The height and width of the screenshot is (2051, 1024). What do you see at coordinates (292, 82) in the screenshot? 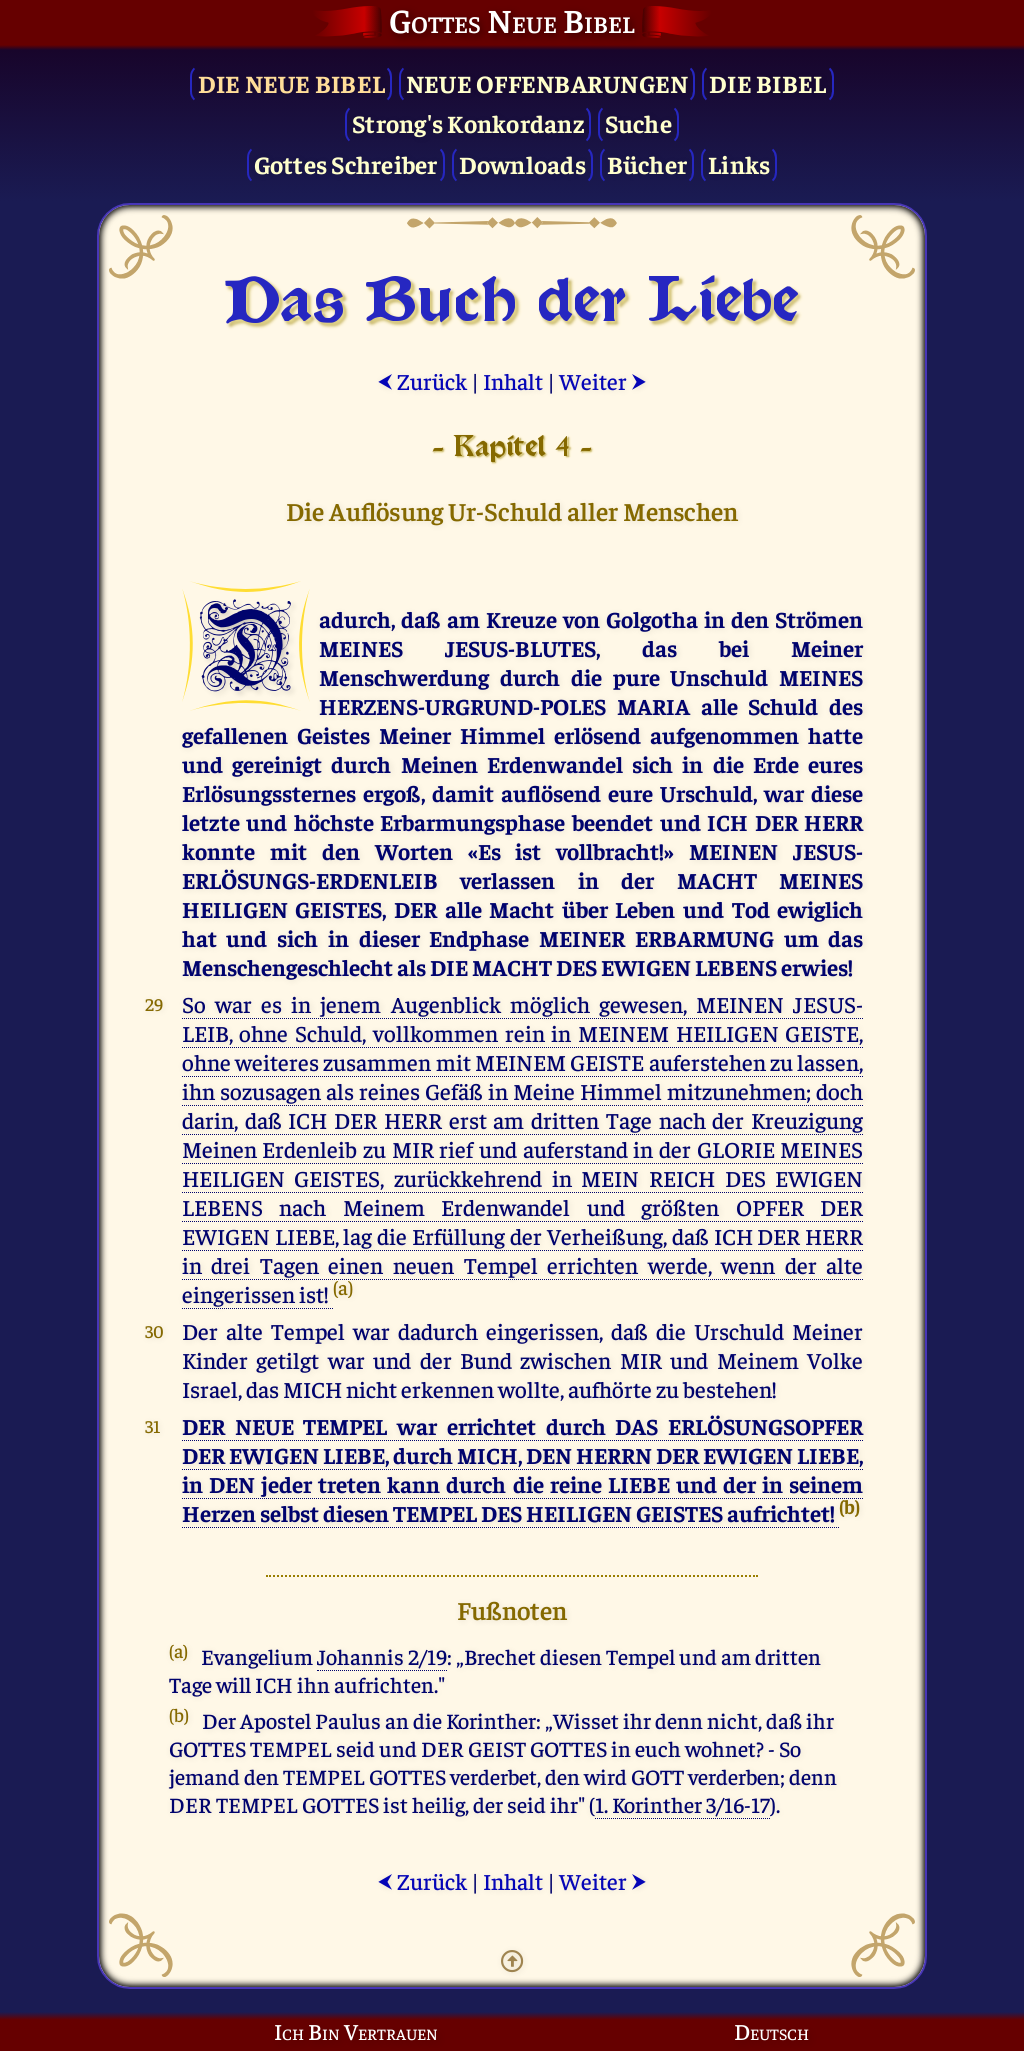
I see `Die Neue Bibel` at bounding box center [292, 82].